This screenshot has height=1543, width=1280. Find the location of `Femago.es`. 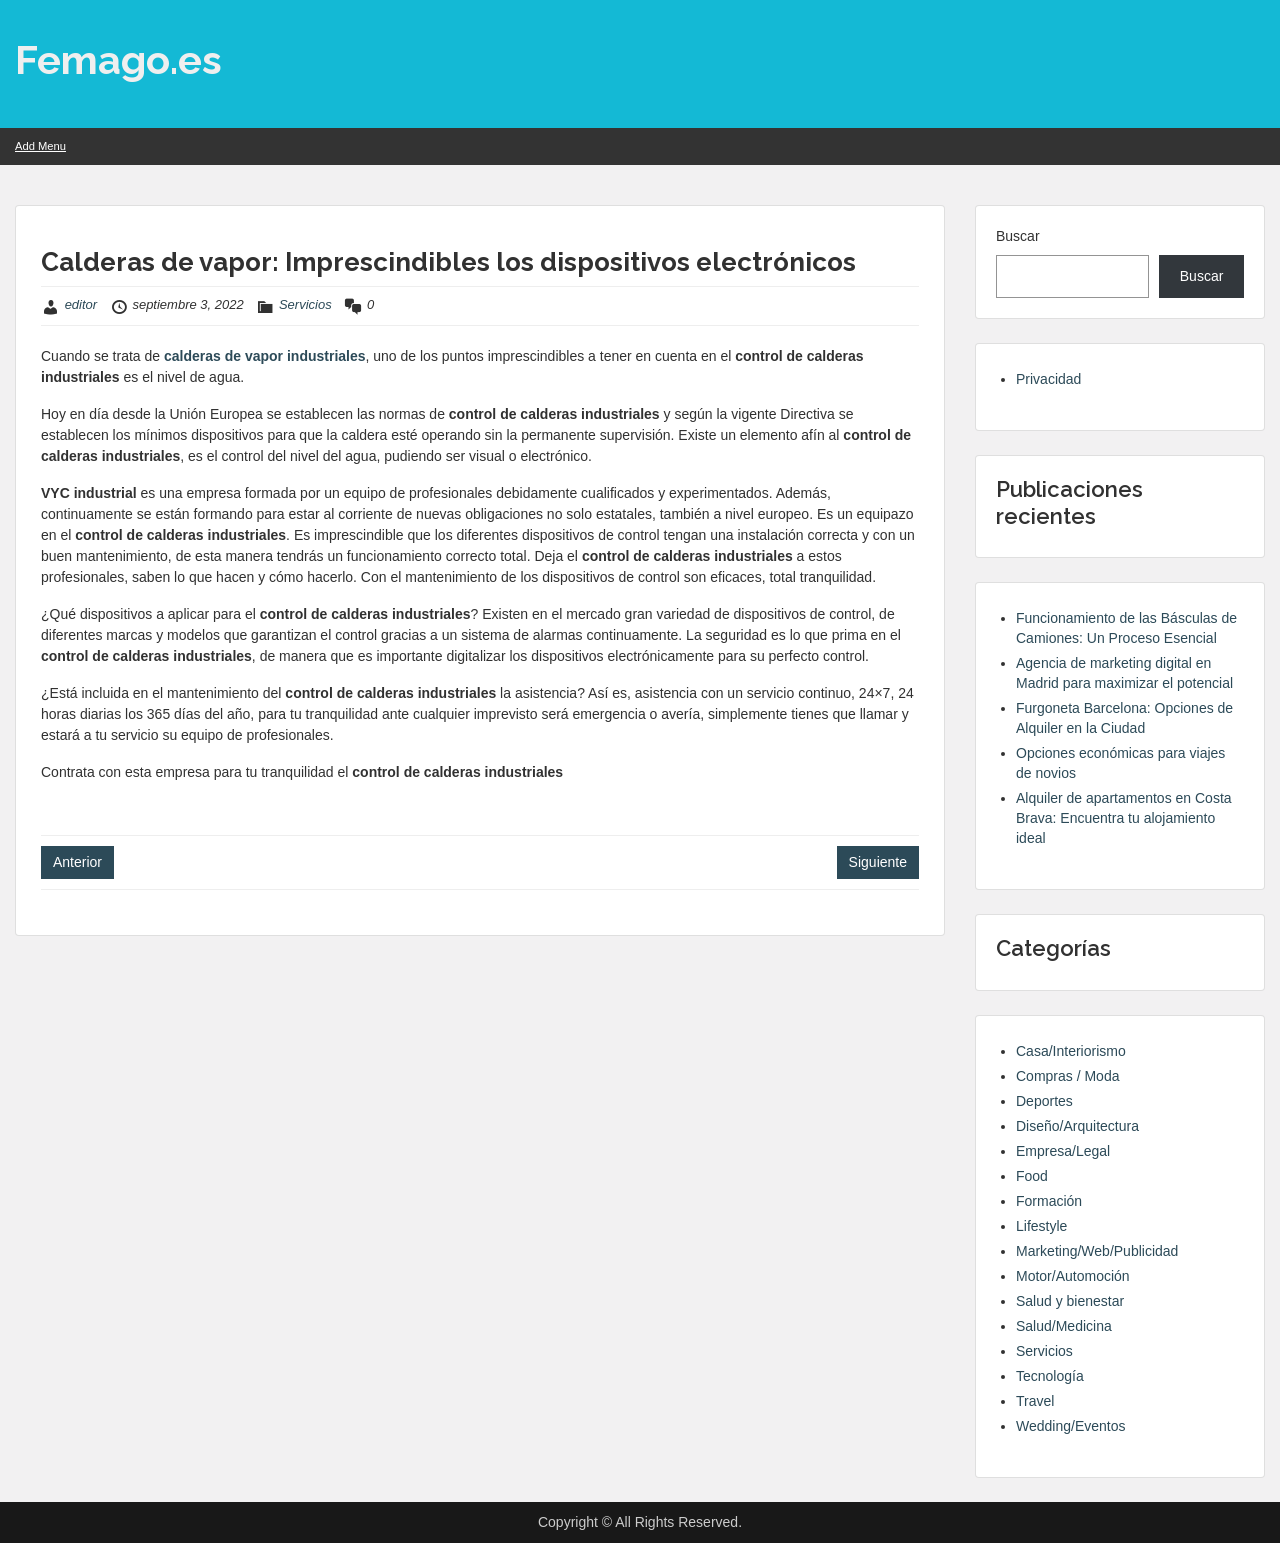

Femago.es is located at coordinates (118, 59).